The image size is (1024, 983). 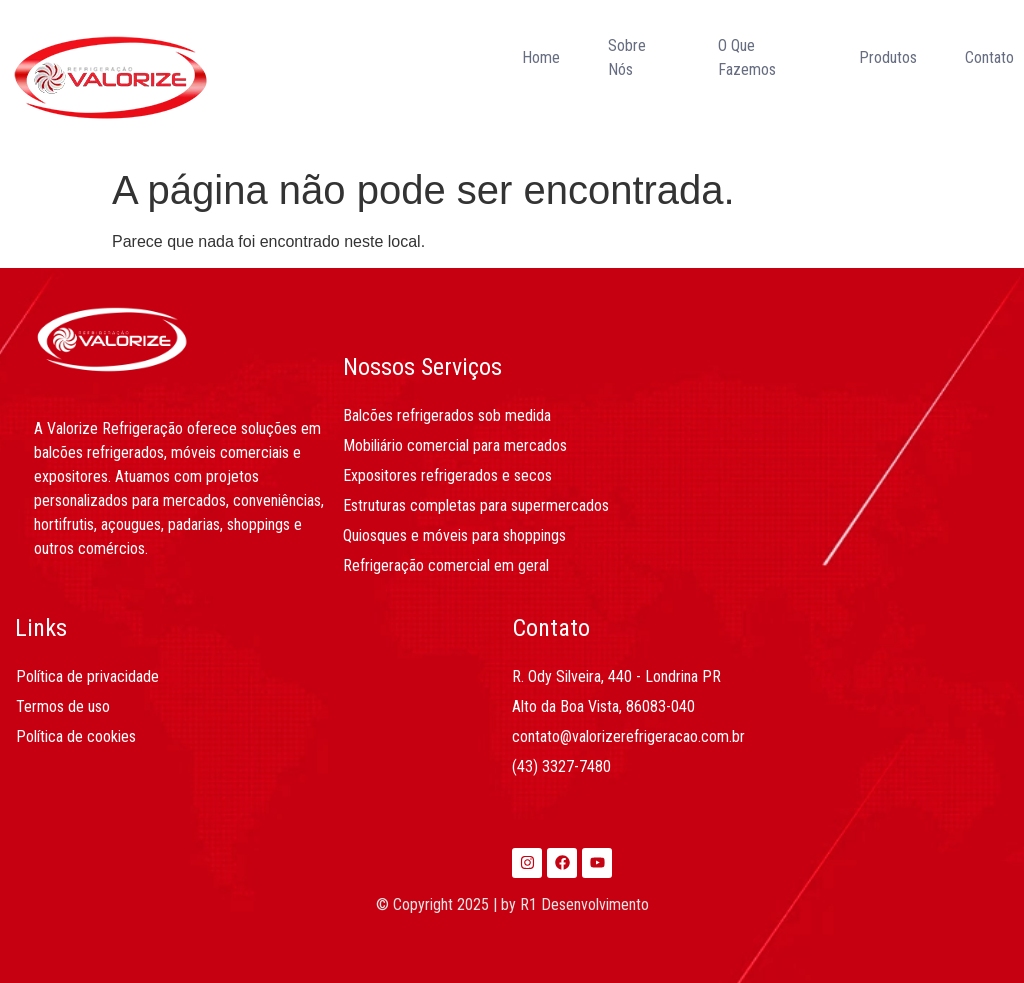 I want to click on Home, so click(x=541, y=57).